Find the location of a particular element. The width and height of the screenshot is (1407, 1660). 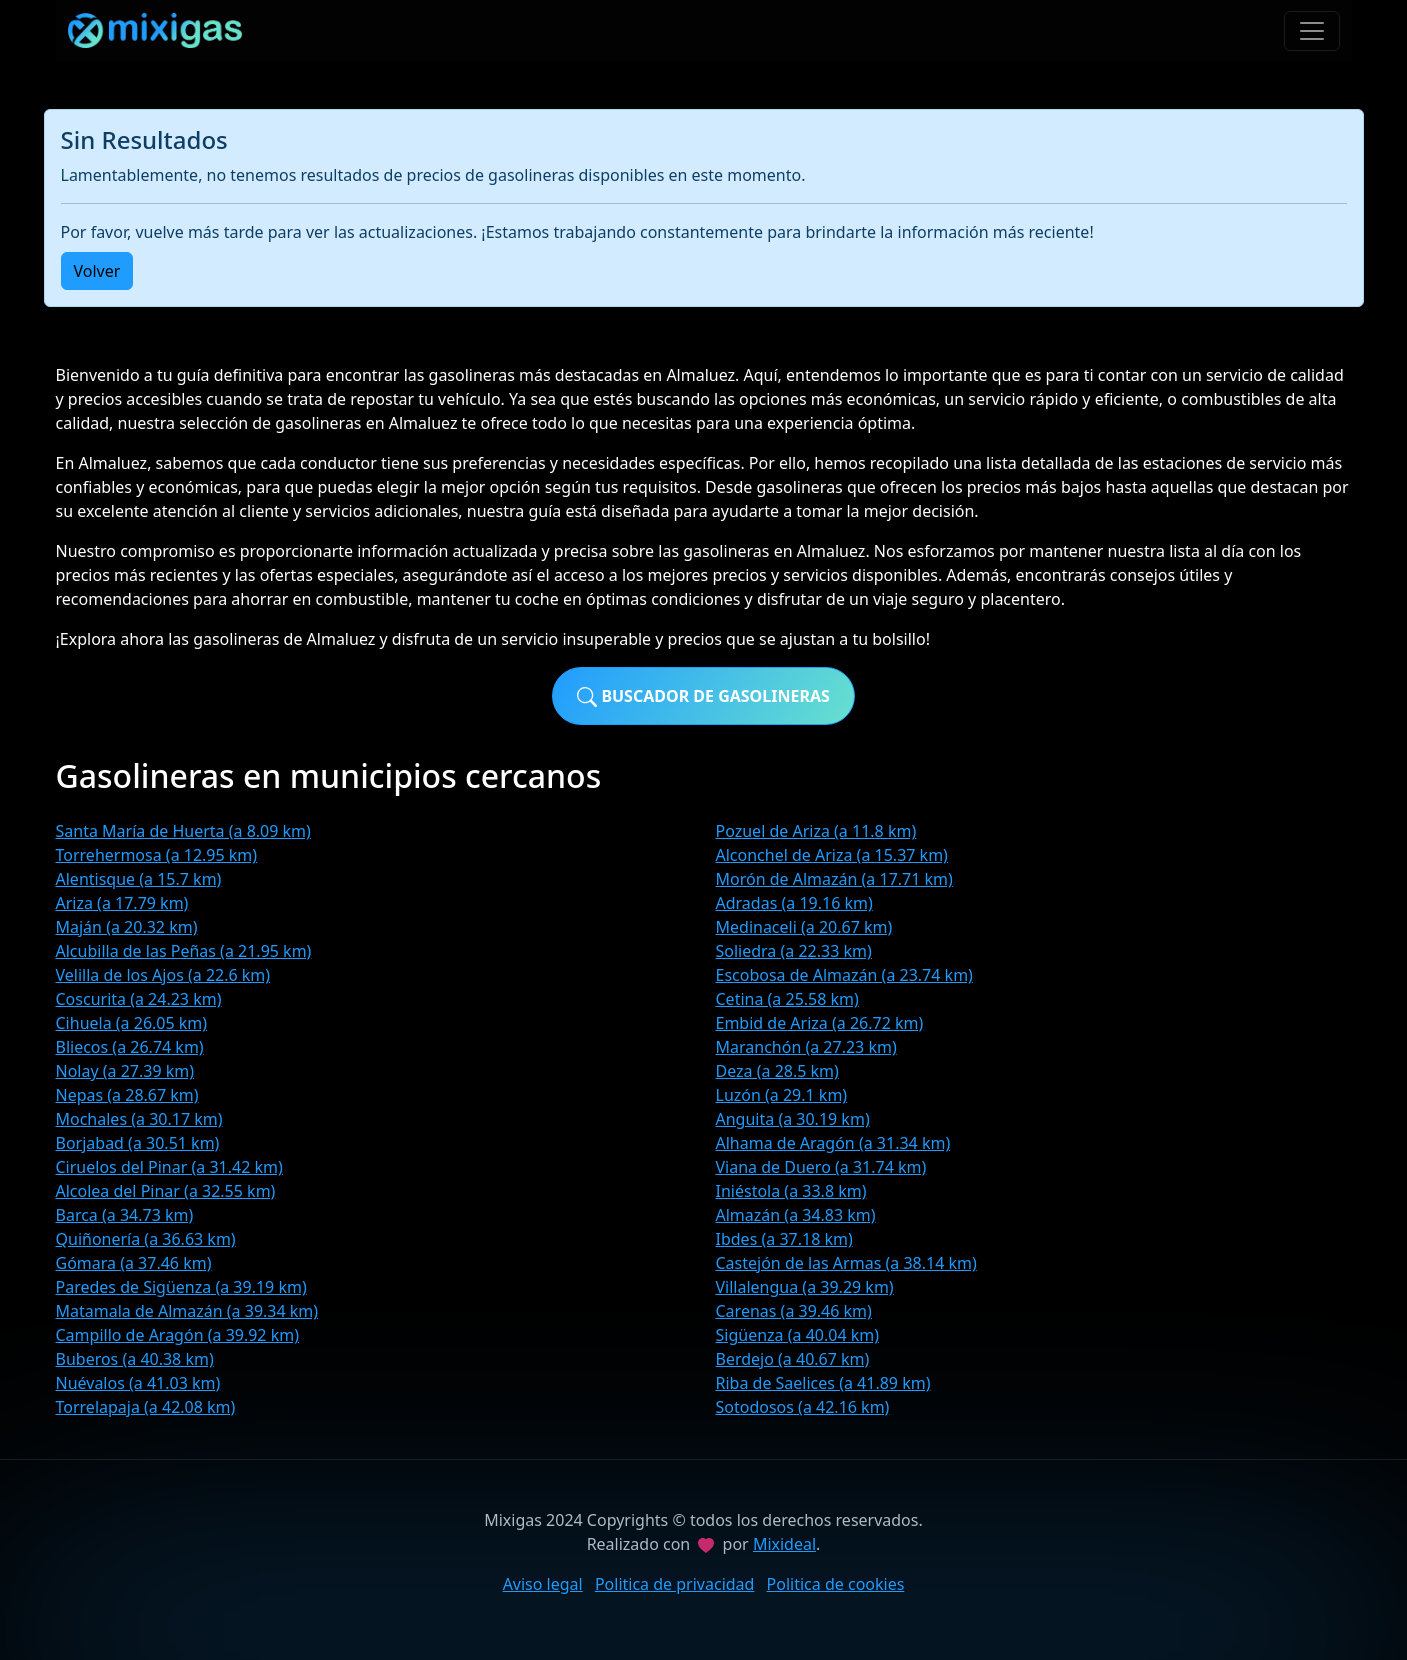

Soliedra (a 22.33 km) is located at coordinates (794, 951).